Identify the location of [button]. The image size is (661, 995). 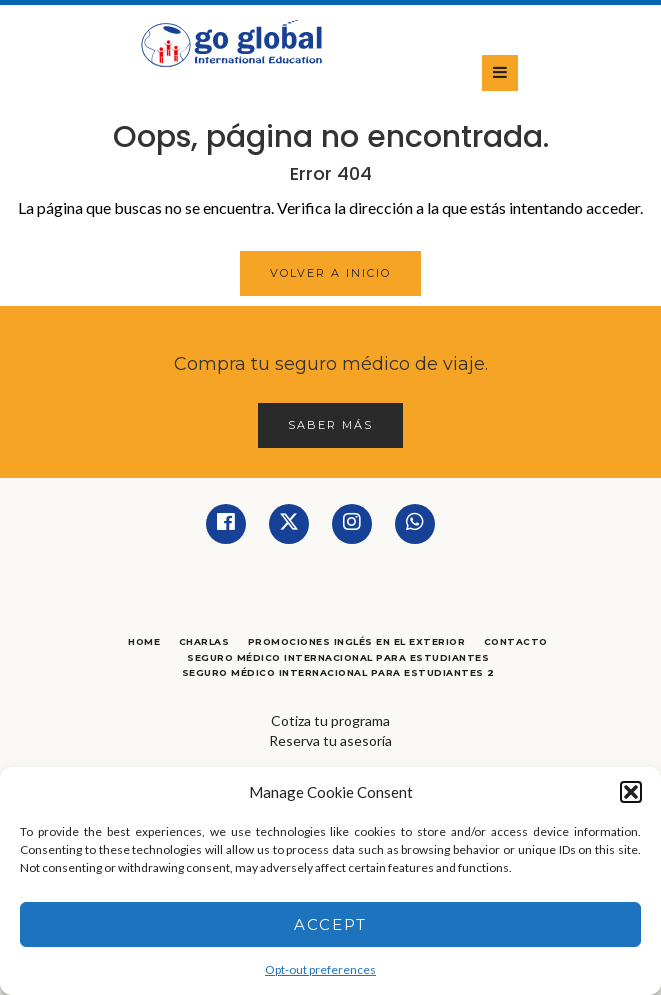
(631, 792).